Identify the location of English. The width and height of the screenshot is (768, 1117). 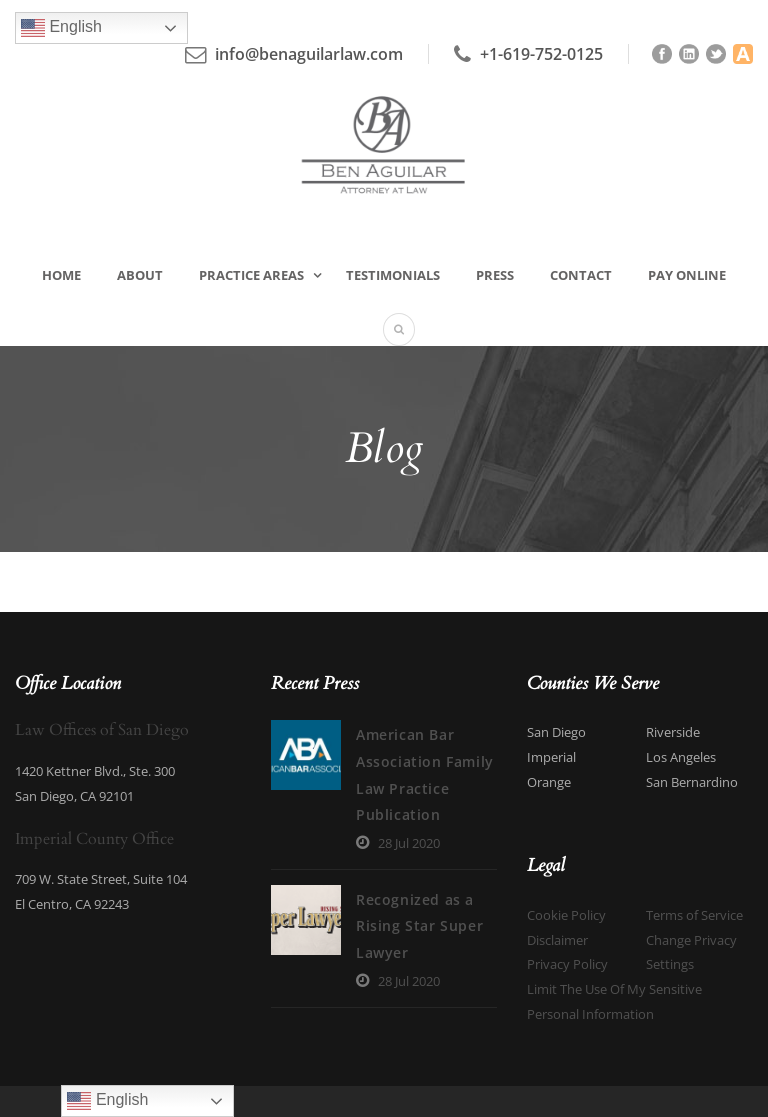
(61, 28).